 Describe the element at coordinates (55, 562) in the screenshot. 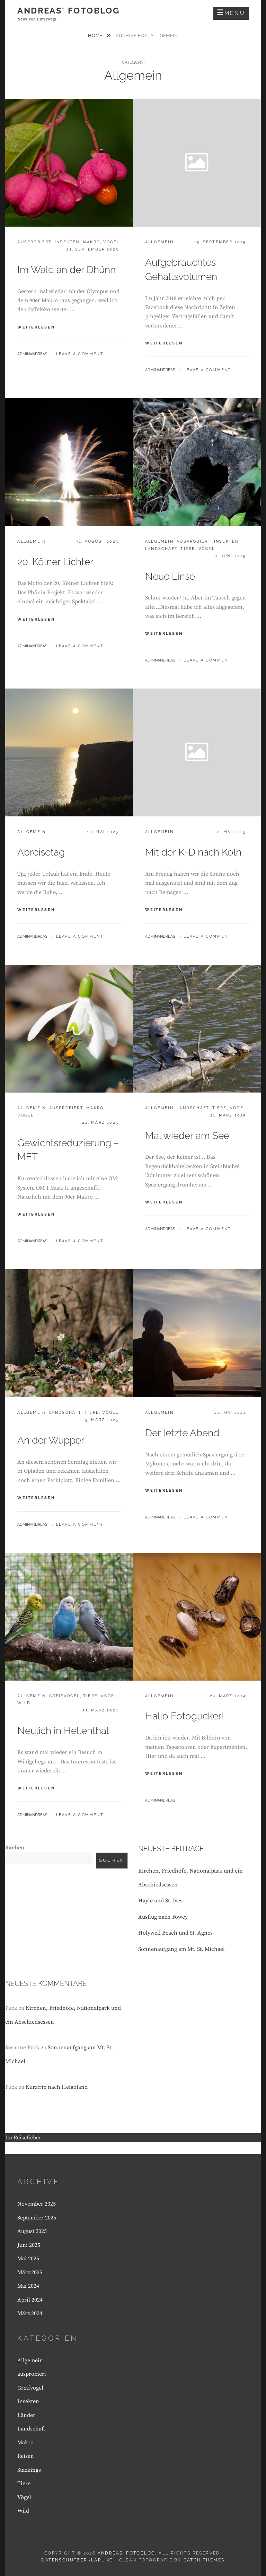

I see `20. Kölner Lichter` at that location.